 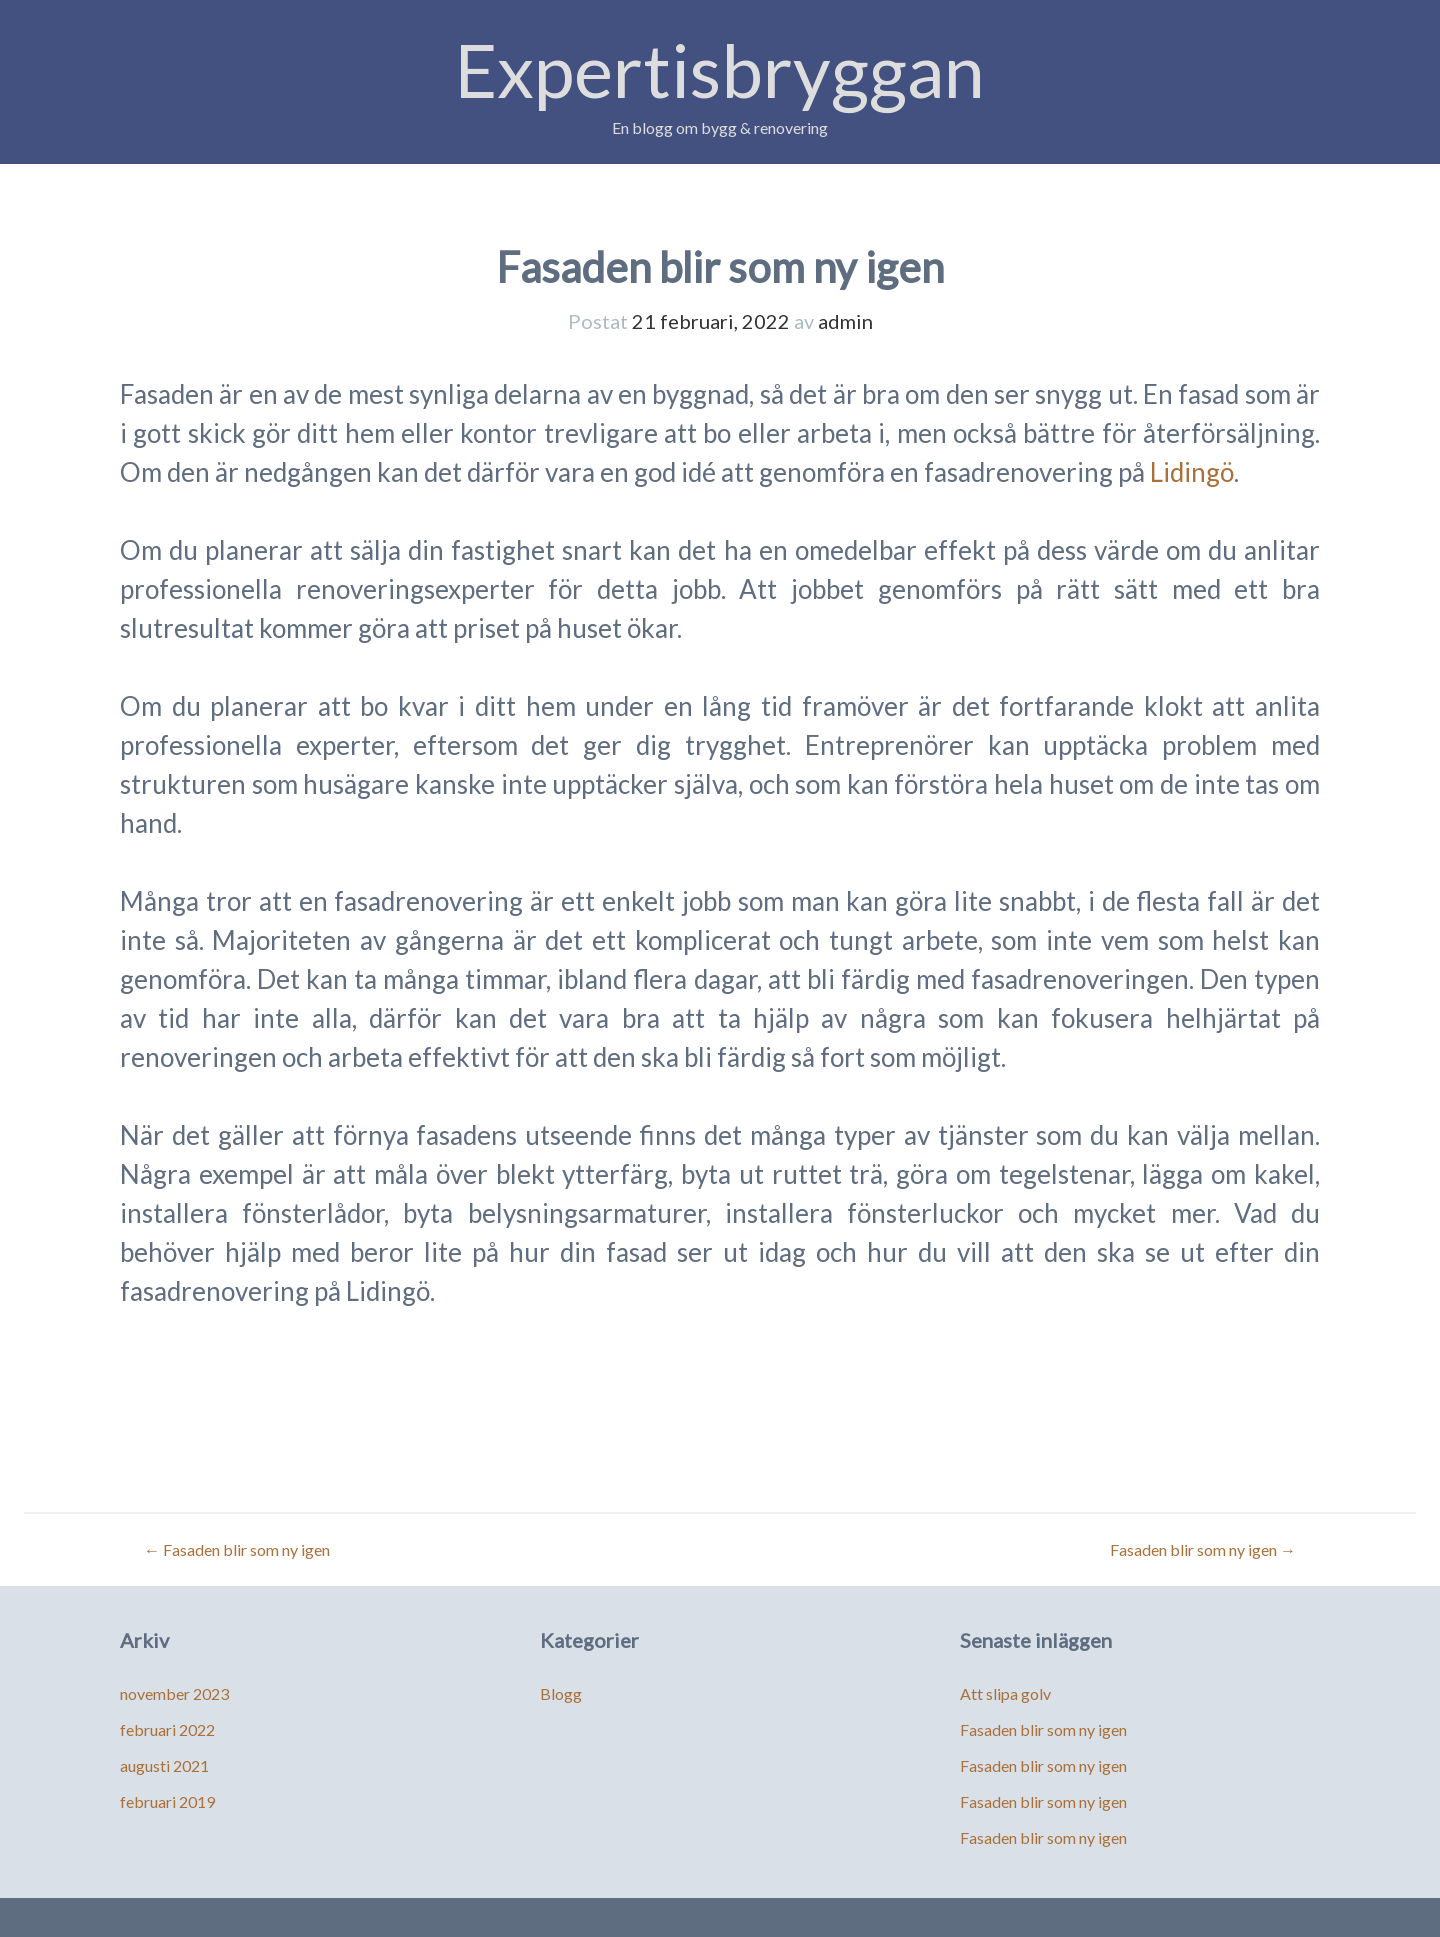 I want to click on Blogg, so click(x=561, y=1693).